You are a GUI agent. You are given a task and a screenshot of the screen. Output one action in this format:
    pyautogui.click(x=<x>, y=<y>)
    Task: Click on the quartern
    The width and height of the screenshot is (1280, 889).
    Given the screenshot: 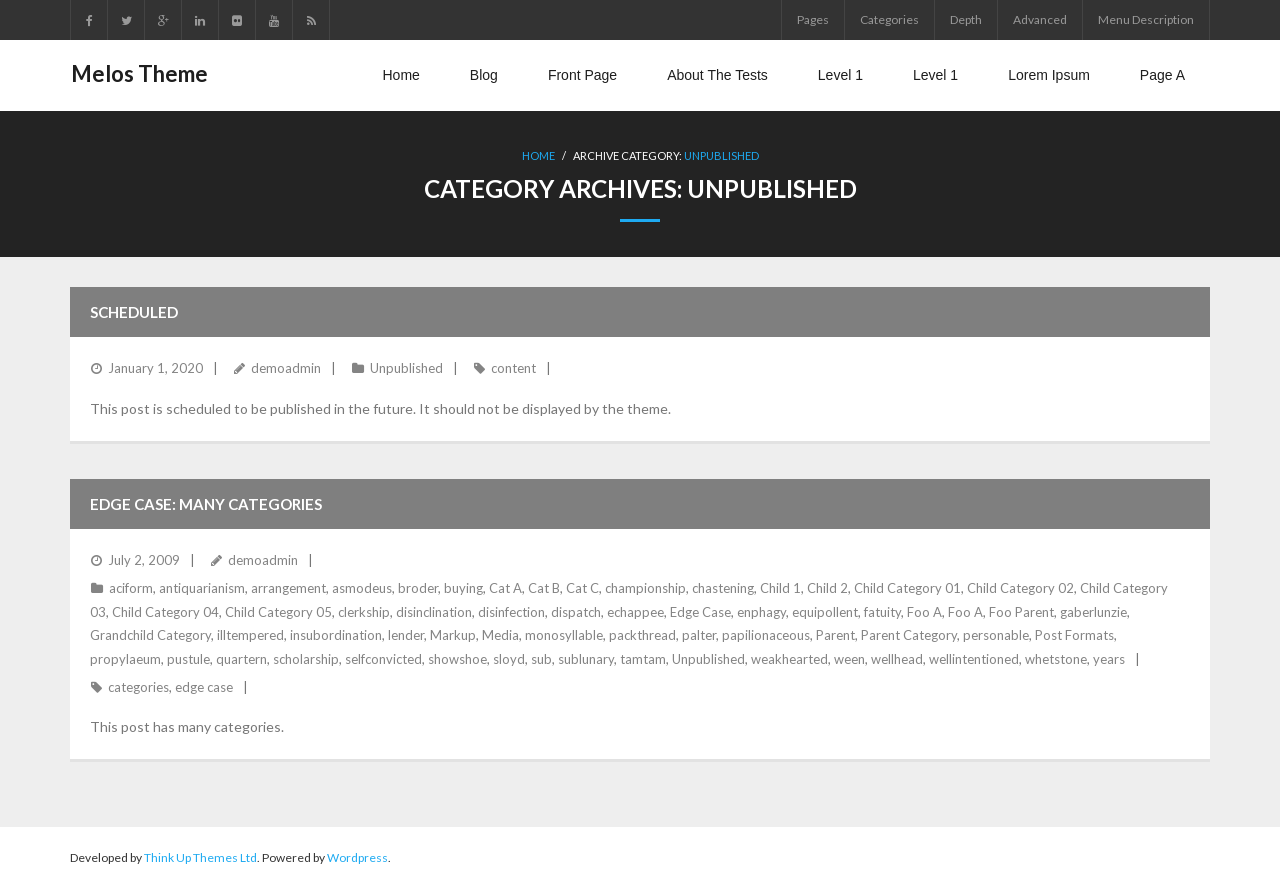 What is the action you would take?
    pyautogui.click(x=241, y=658)
    